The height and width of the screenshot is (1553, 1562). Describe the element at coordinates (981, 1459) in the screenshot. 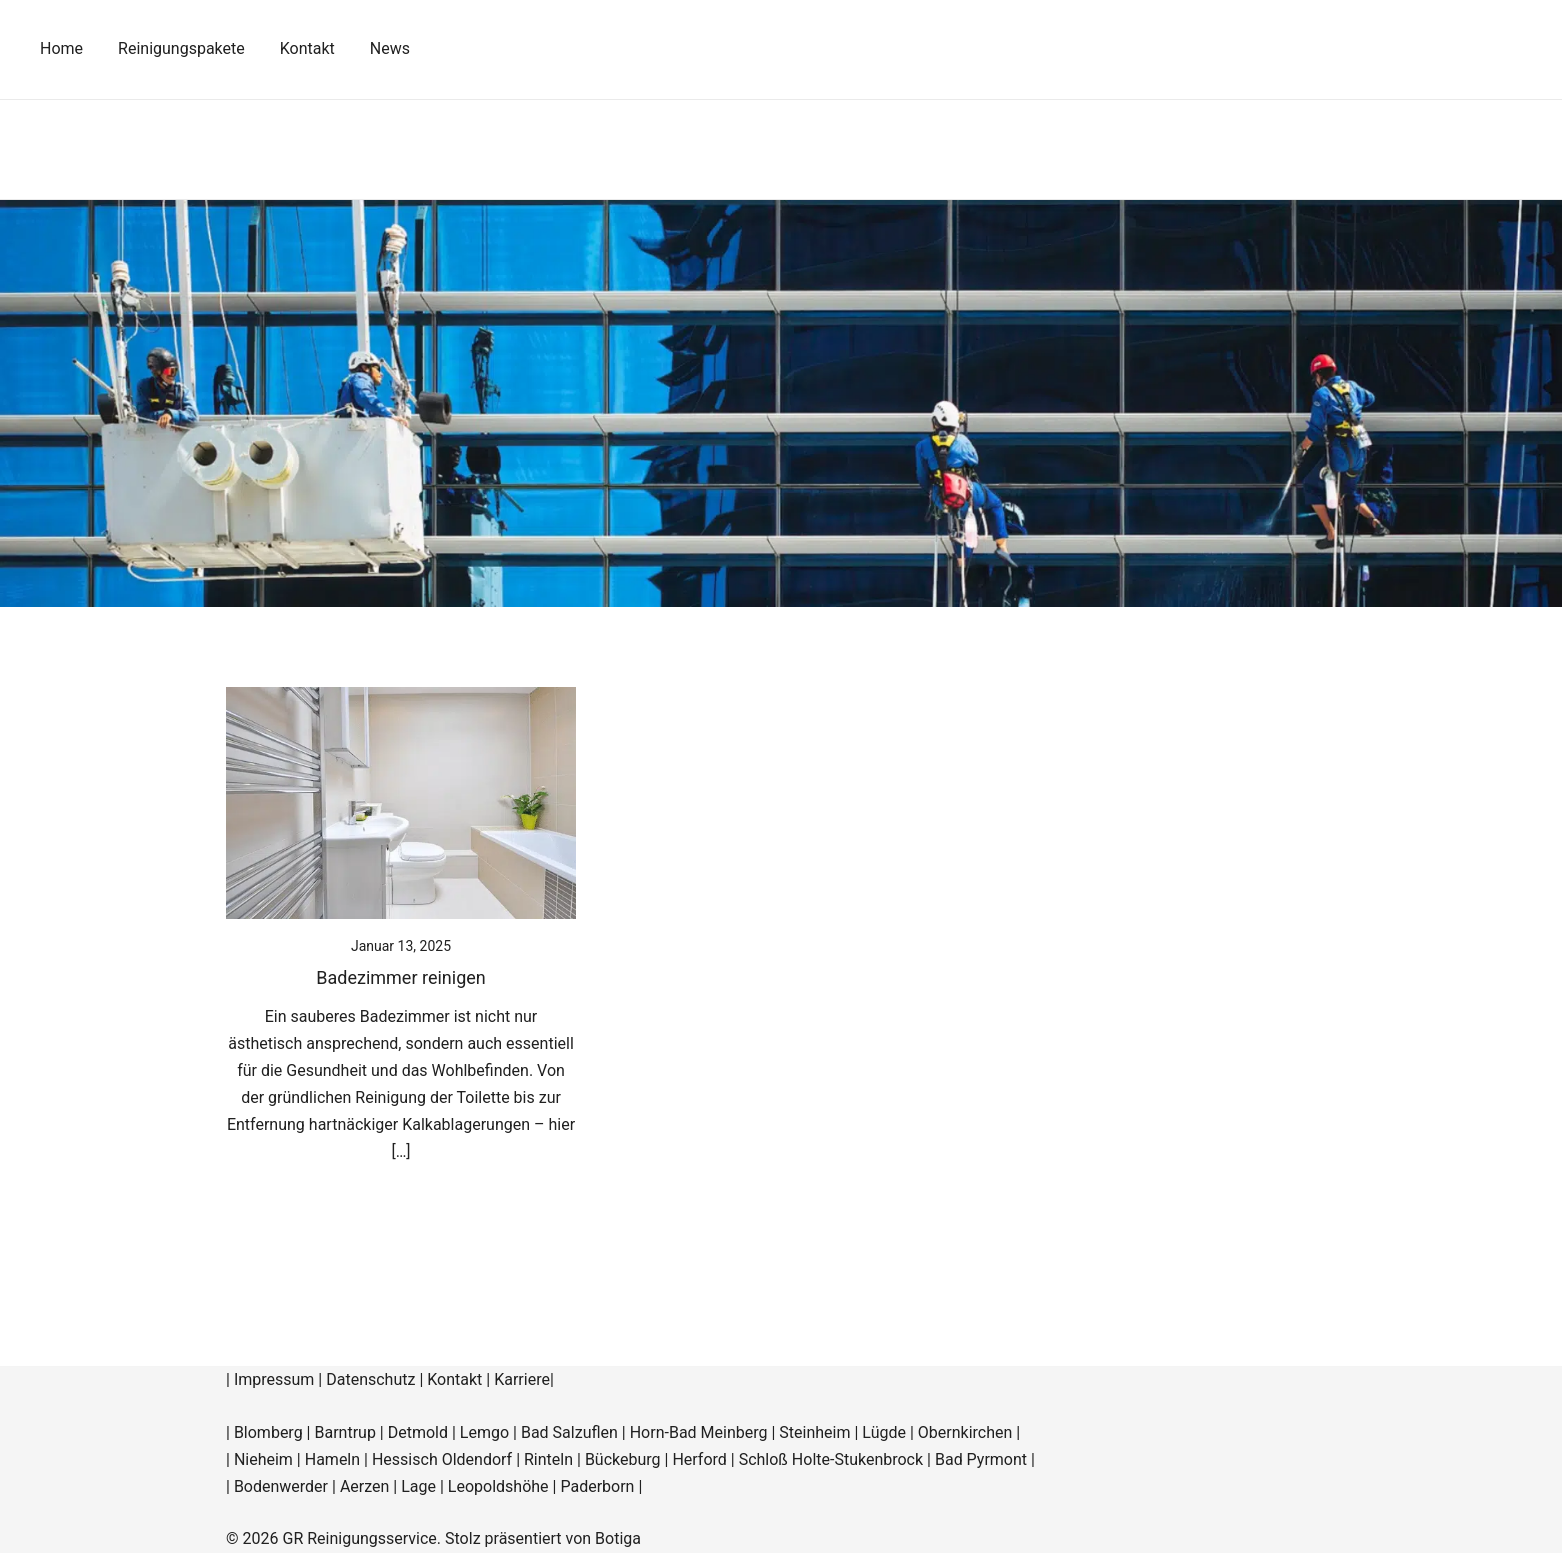

I see `Bad Pyrmont` at that location.